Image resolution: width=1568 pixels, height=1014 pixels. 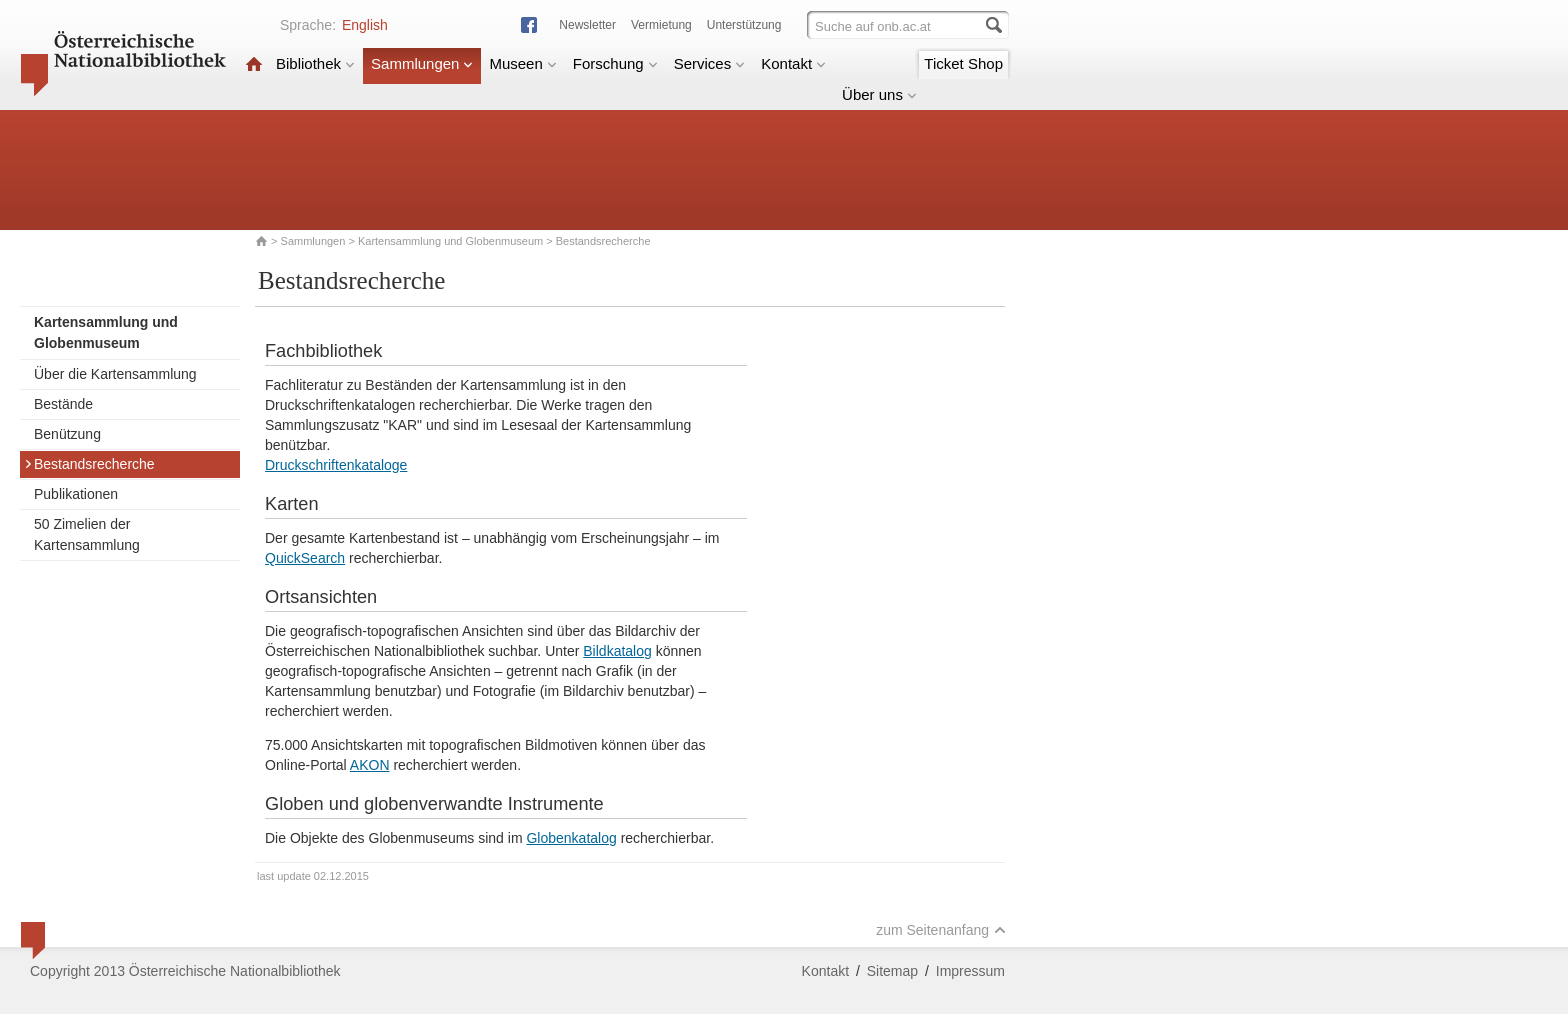 What do you see at coordinates (522, 63) in the screenshot?
I see `Museen` at bounding box center [522, 63].